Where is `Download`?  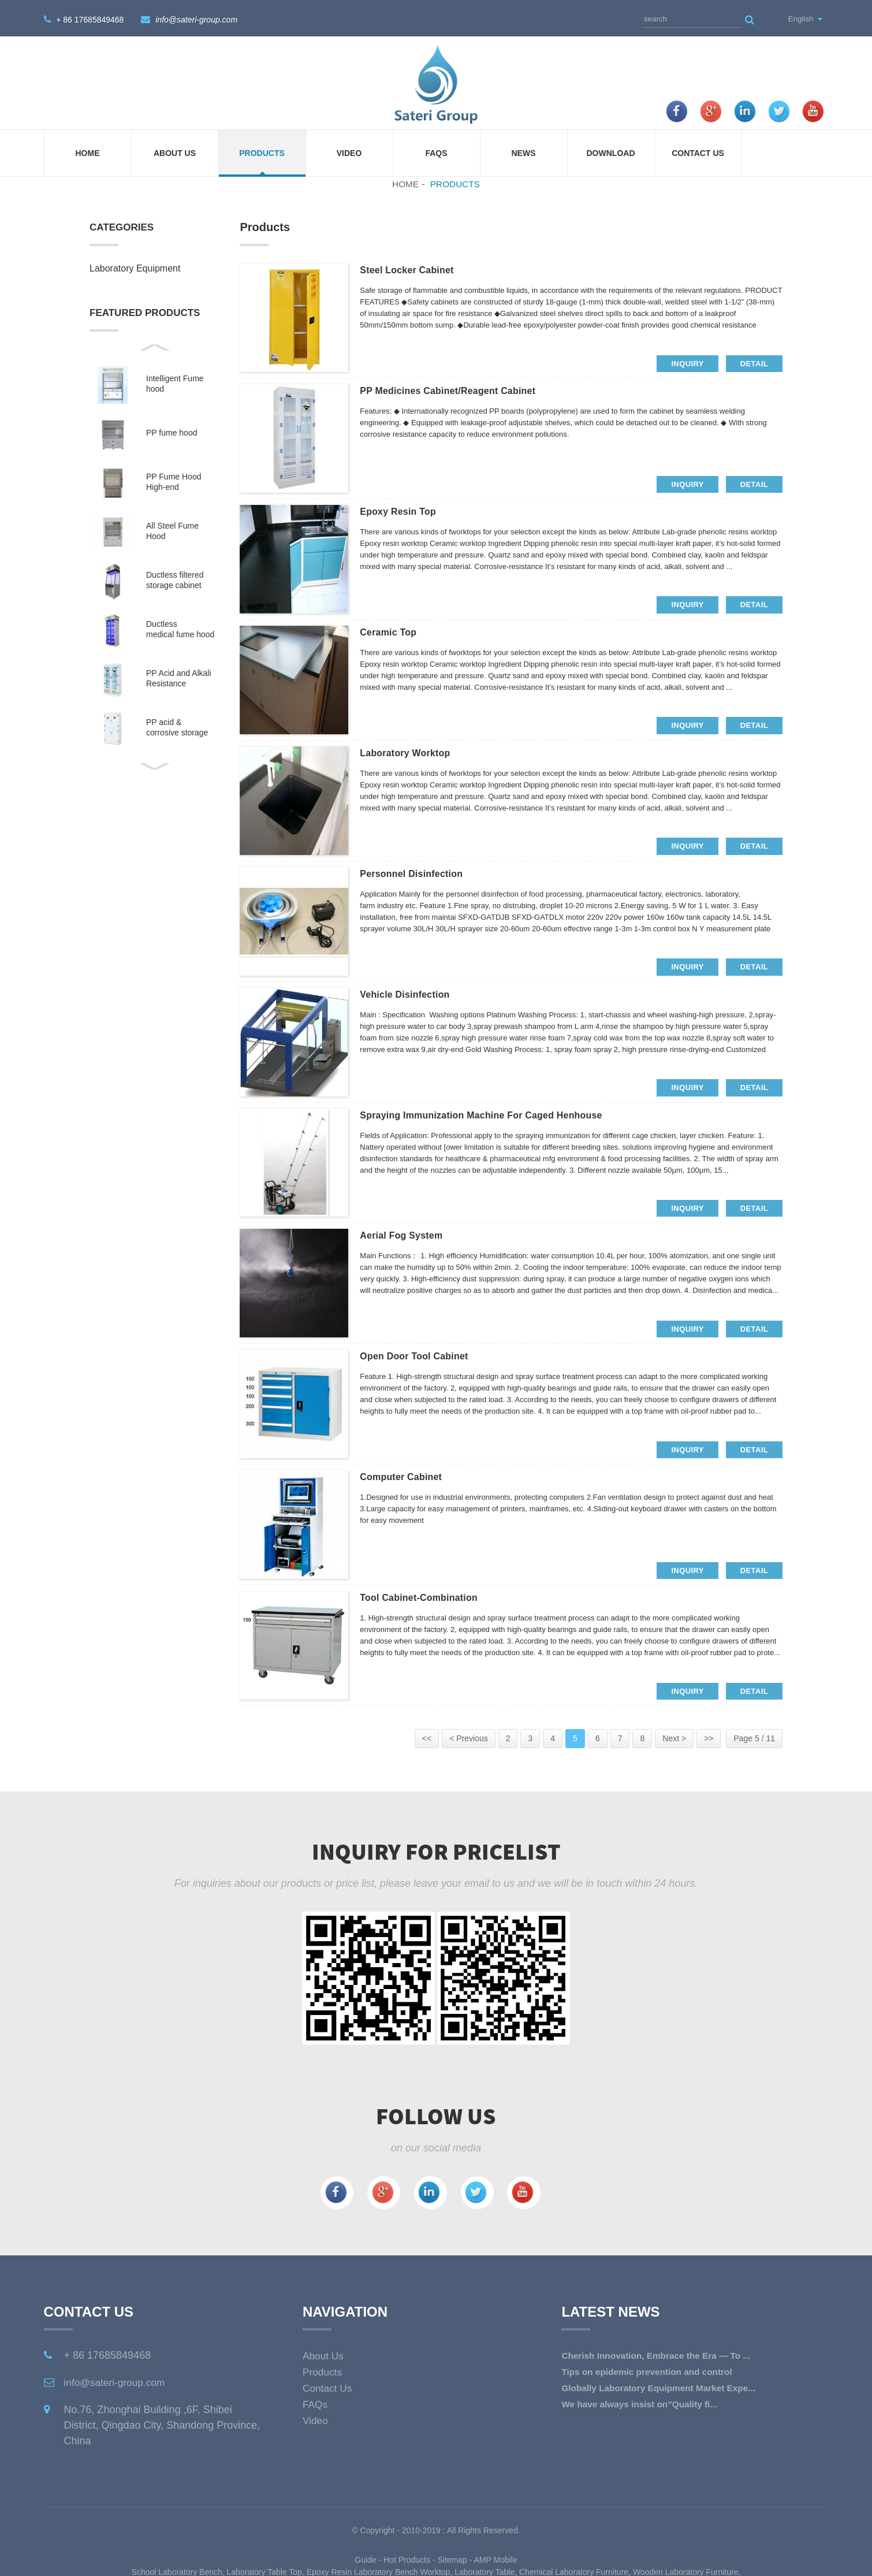 Download is located at coordinates (611, 151).